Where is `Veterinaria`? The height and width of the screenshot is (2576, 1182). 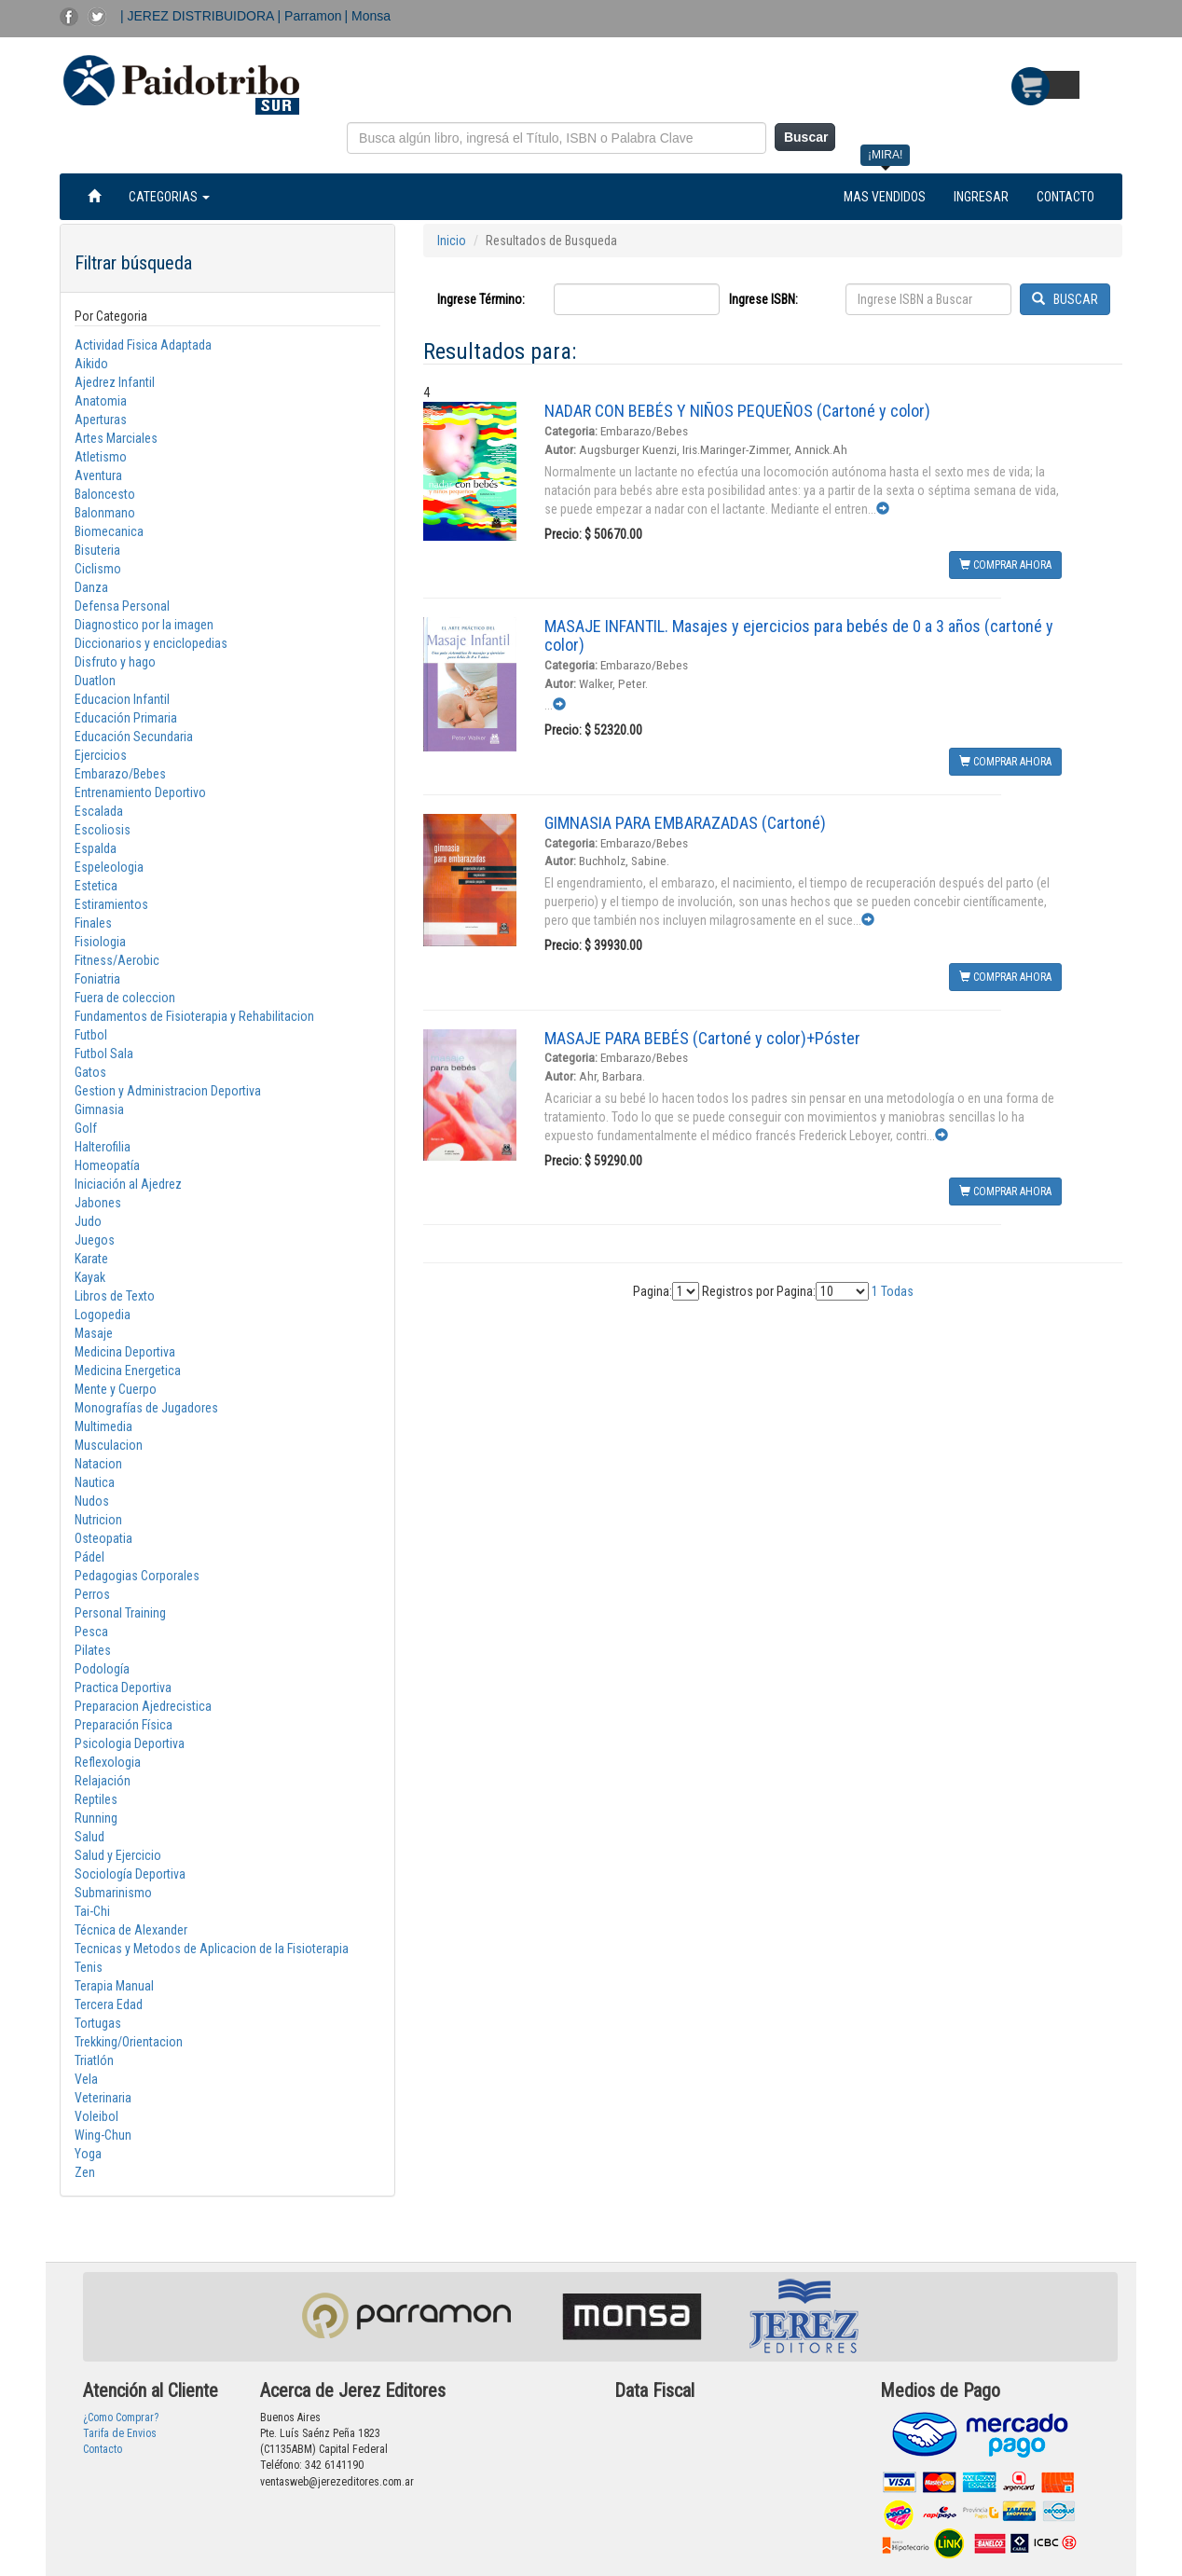 Veterinaria is located at coordinates (103, 2097).